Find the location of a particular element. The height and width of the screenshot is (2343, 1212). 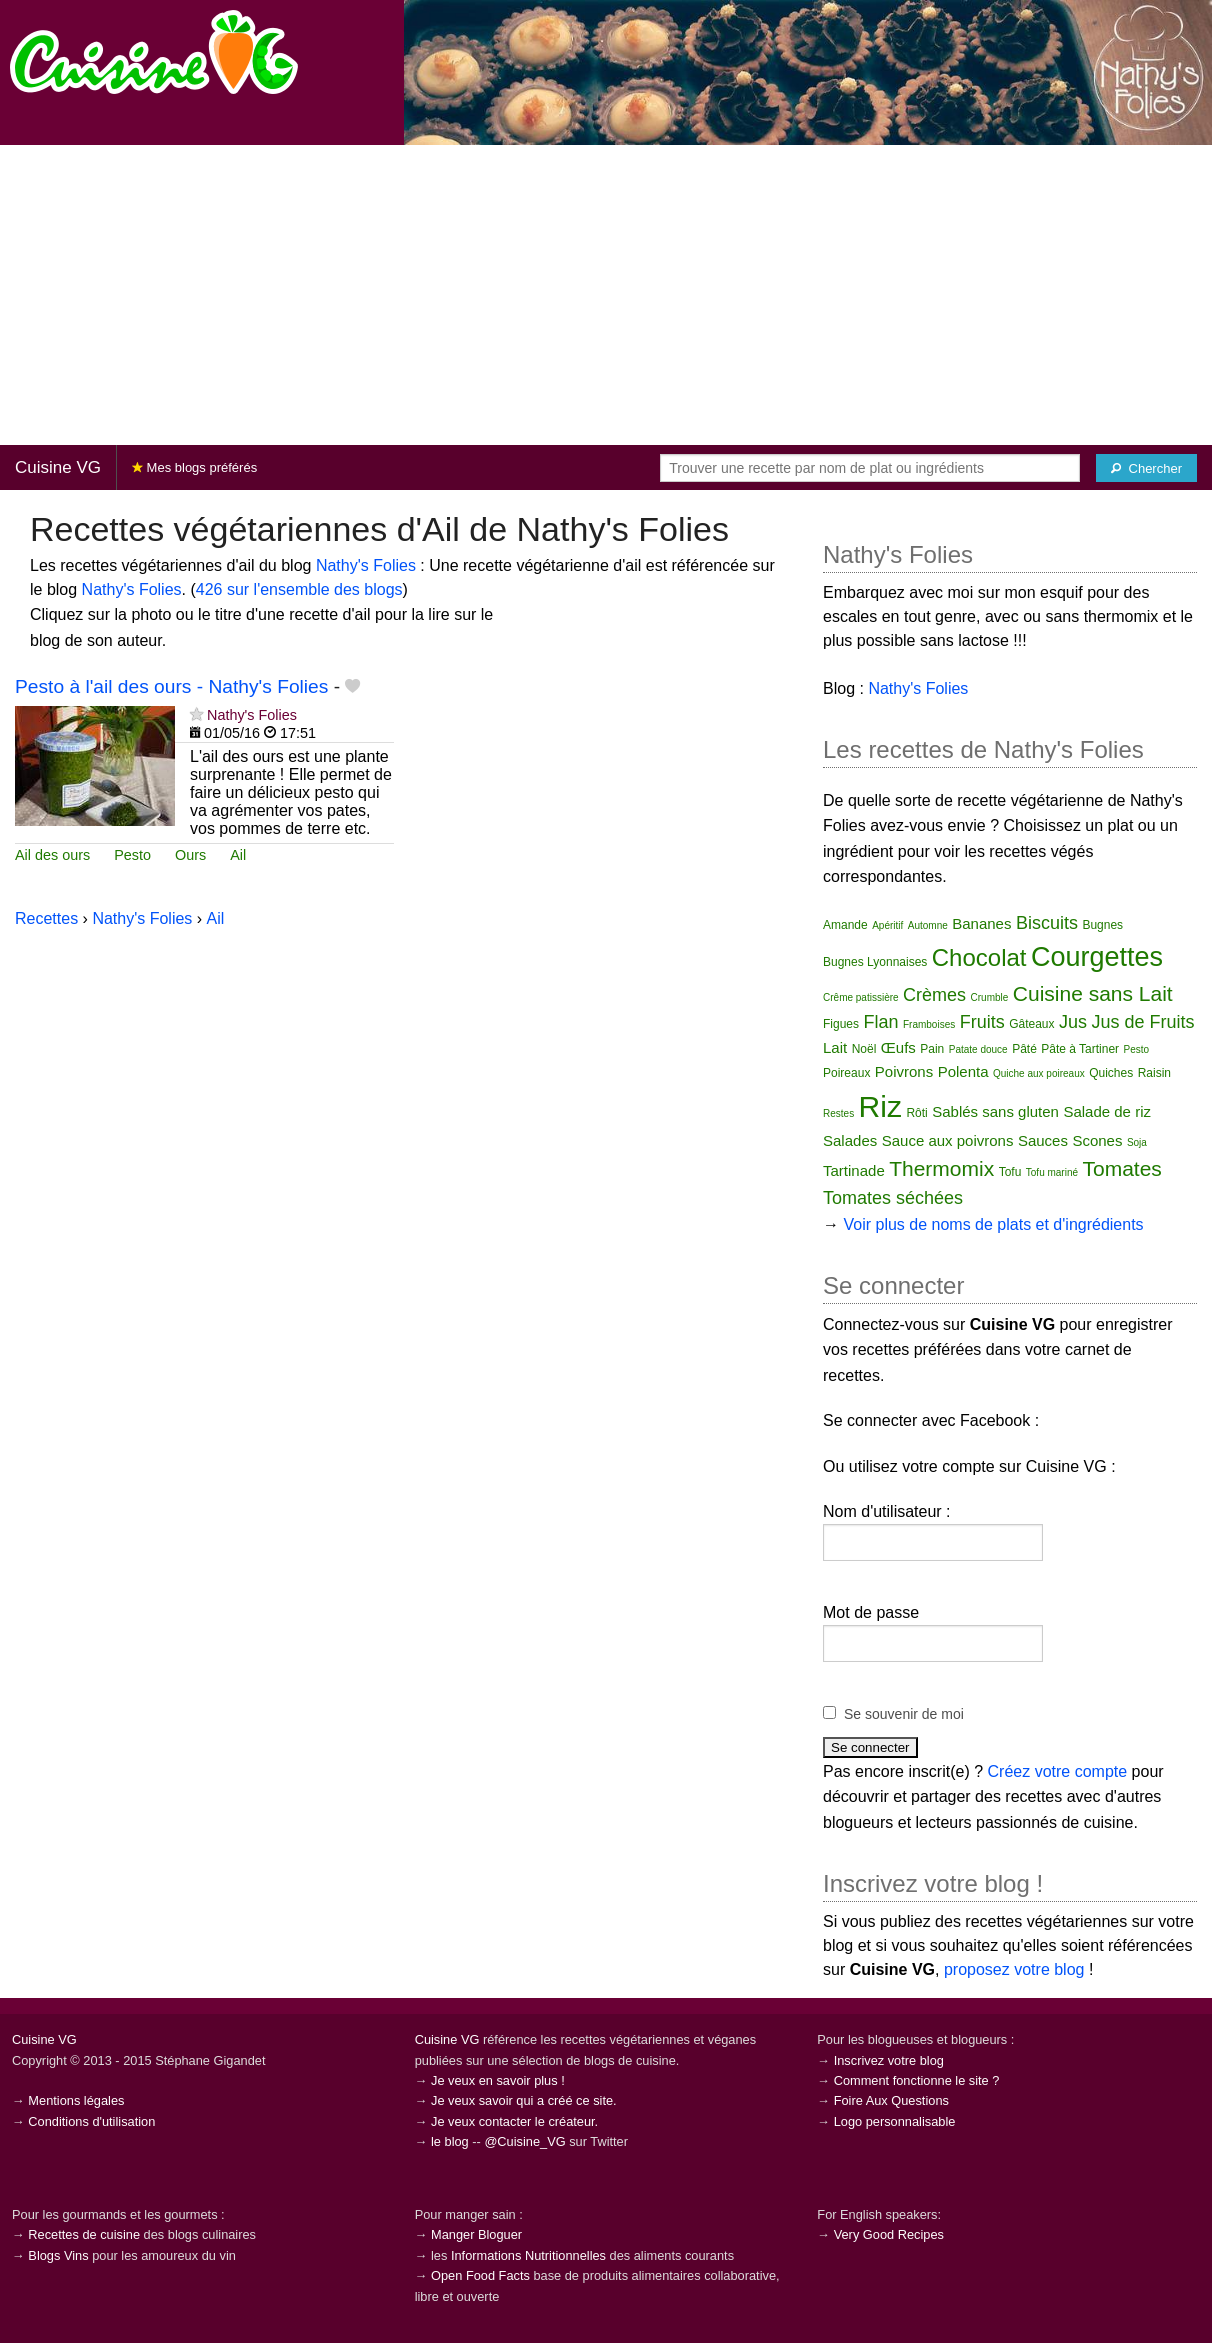

Rôti is located at coordinates (916, 1113).